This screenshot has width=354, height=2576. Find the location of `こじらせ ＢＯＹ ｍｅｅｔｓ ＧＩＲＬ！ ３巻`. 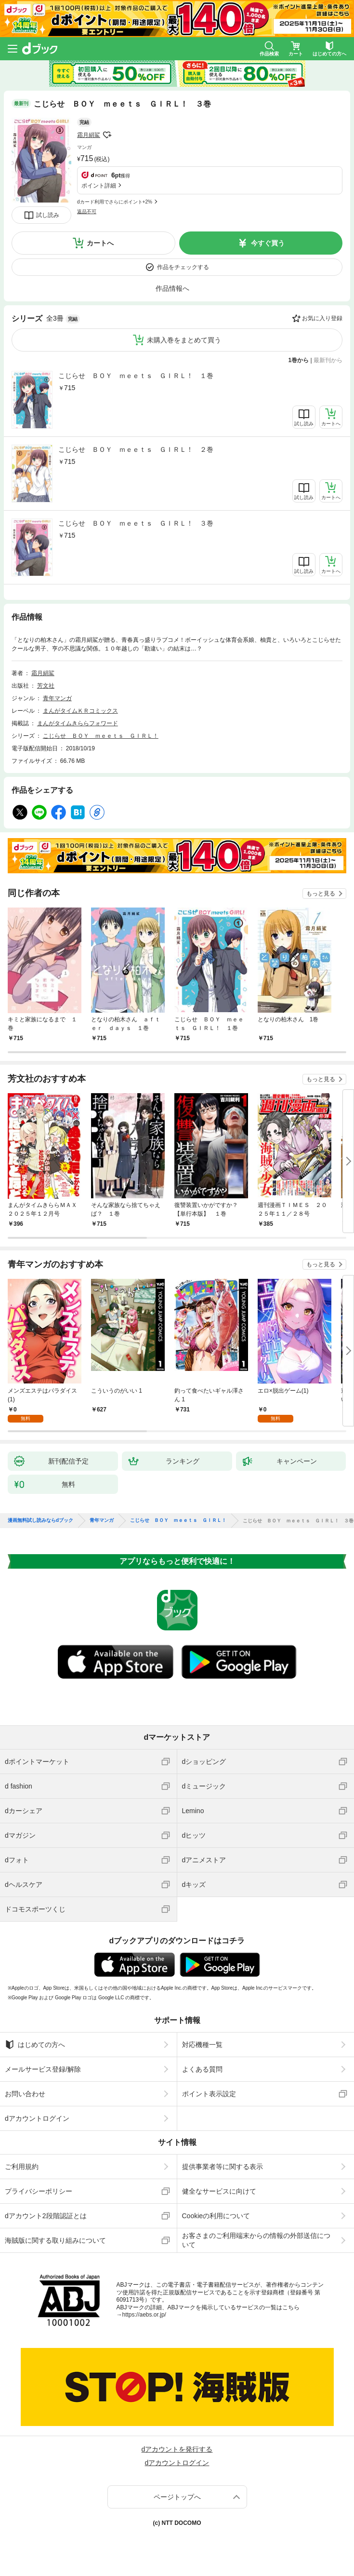

こじらせ ＢＯＹ ｍｅｅｔｓ ＧＩＲＬ！ ３巻 is located at coordinates (135, 523).